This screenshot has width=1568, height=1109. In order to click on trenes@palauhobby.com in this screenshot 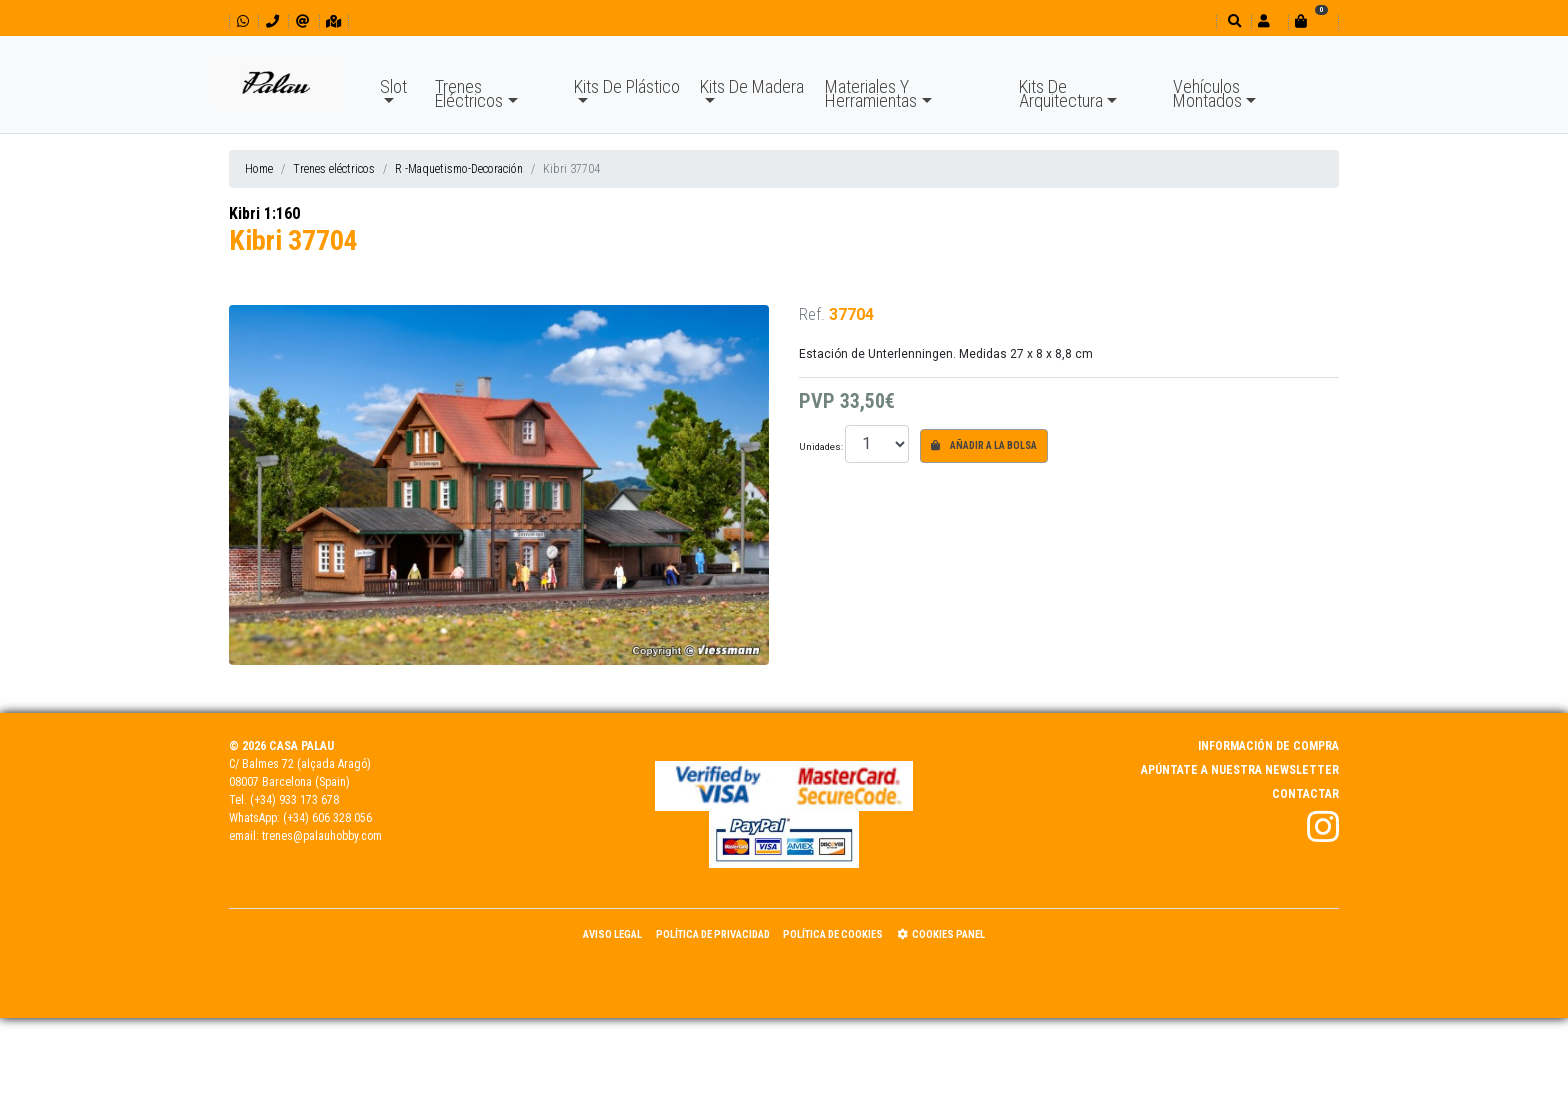, I will do `click(322, 836)`.